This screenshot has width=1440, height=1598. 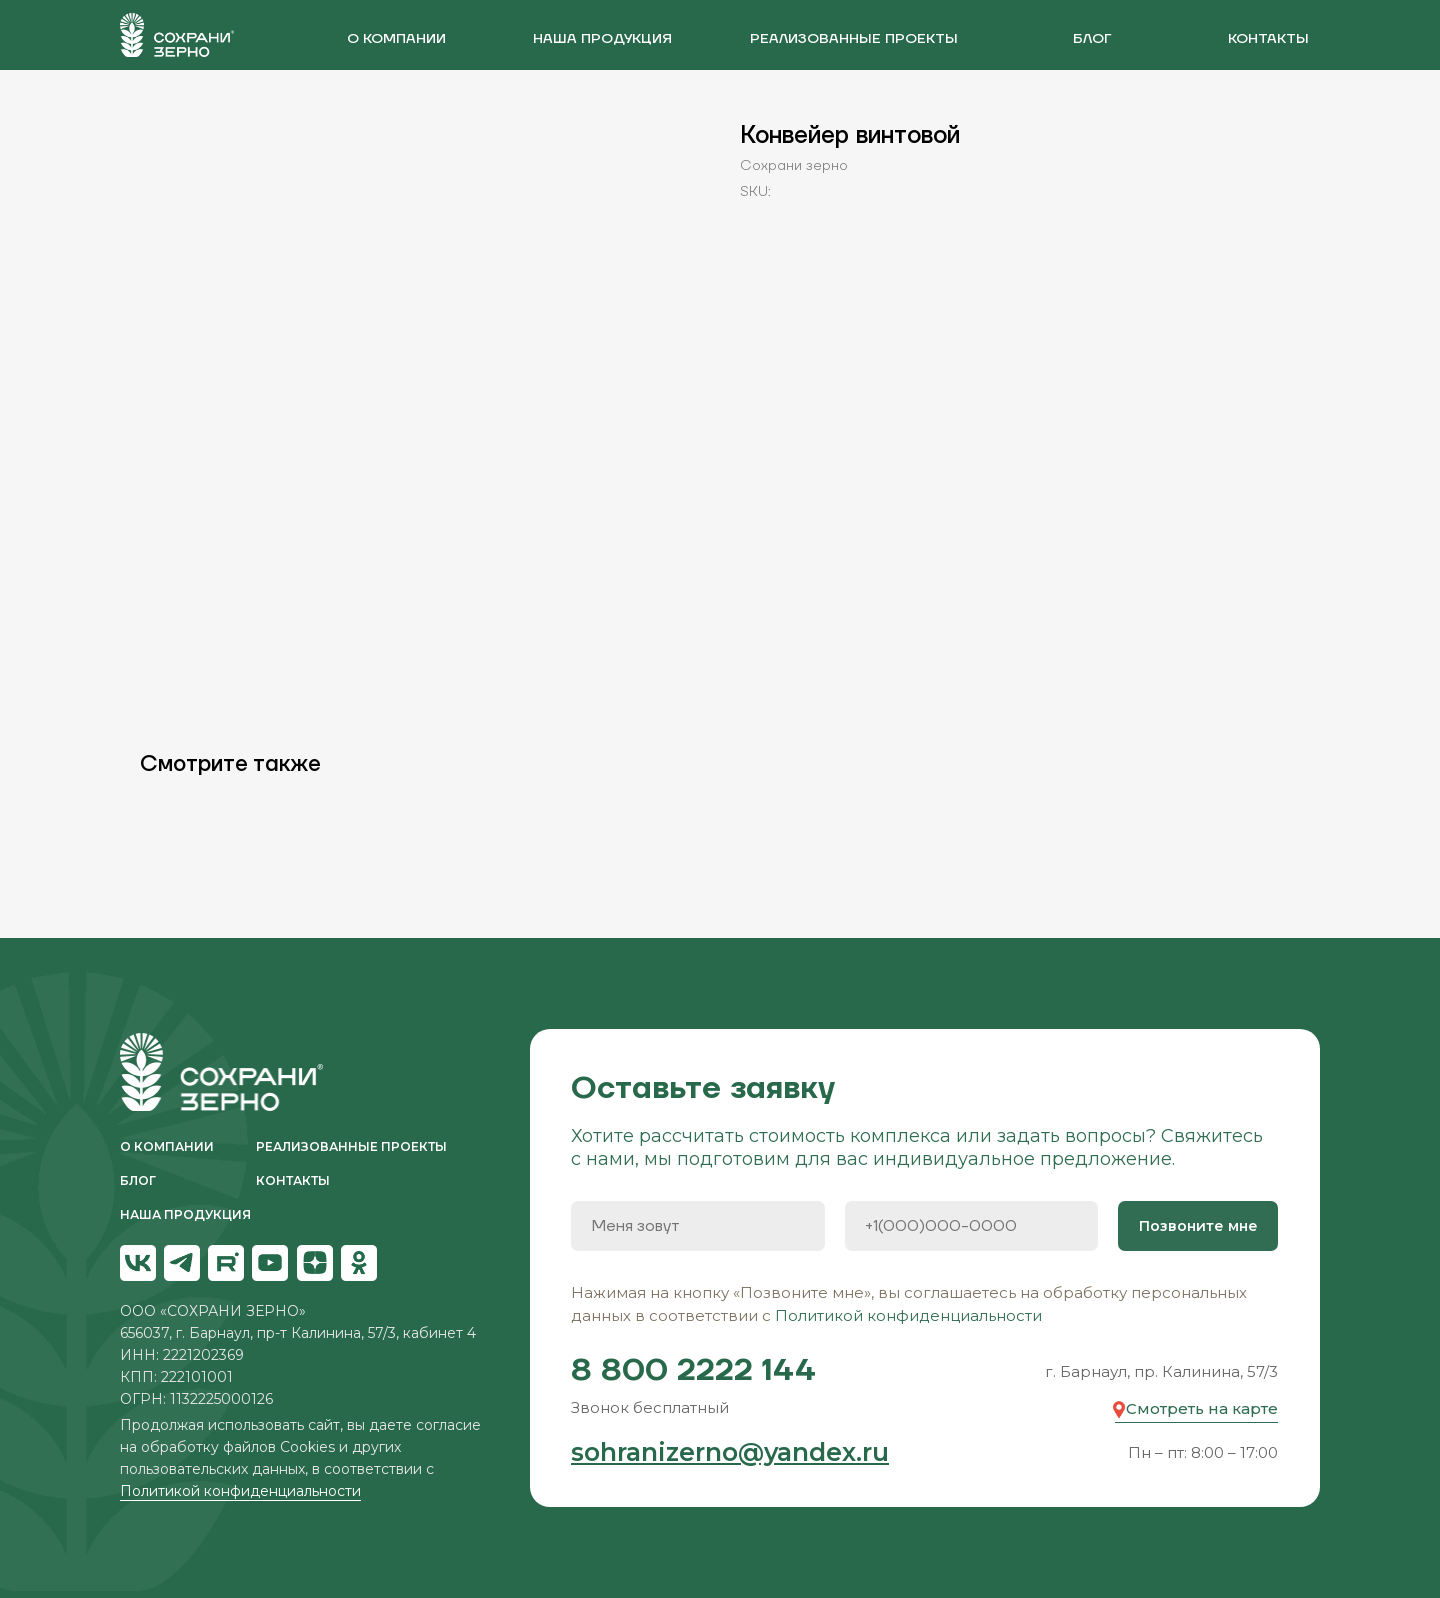 I want to click on Смотреть на карте, so click(x=1202, y=1408).